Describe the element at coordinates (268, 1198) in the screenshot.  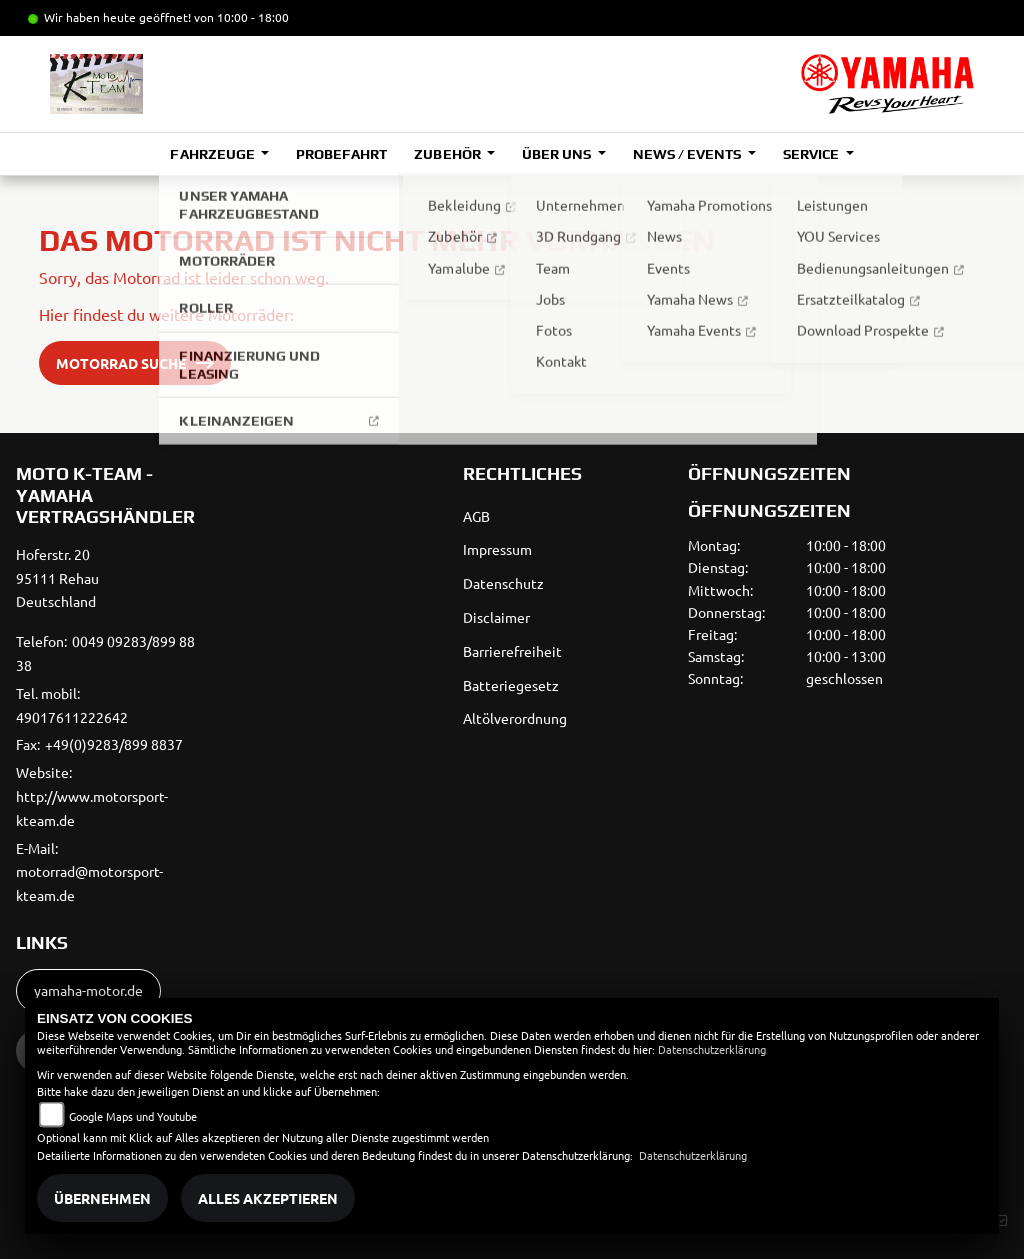
I see `Alles akzeptieren` at that location.